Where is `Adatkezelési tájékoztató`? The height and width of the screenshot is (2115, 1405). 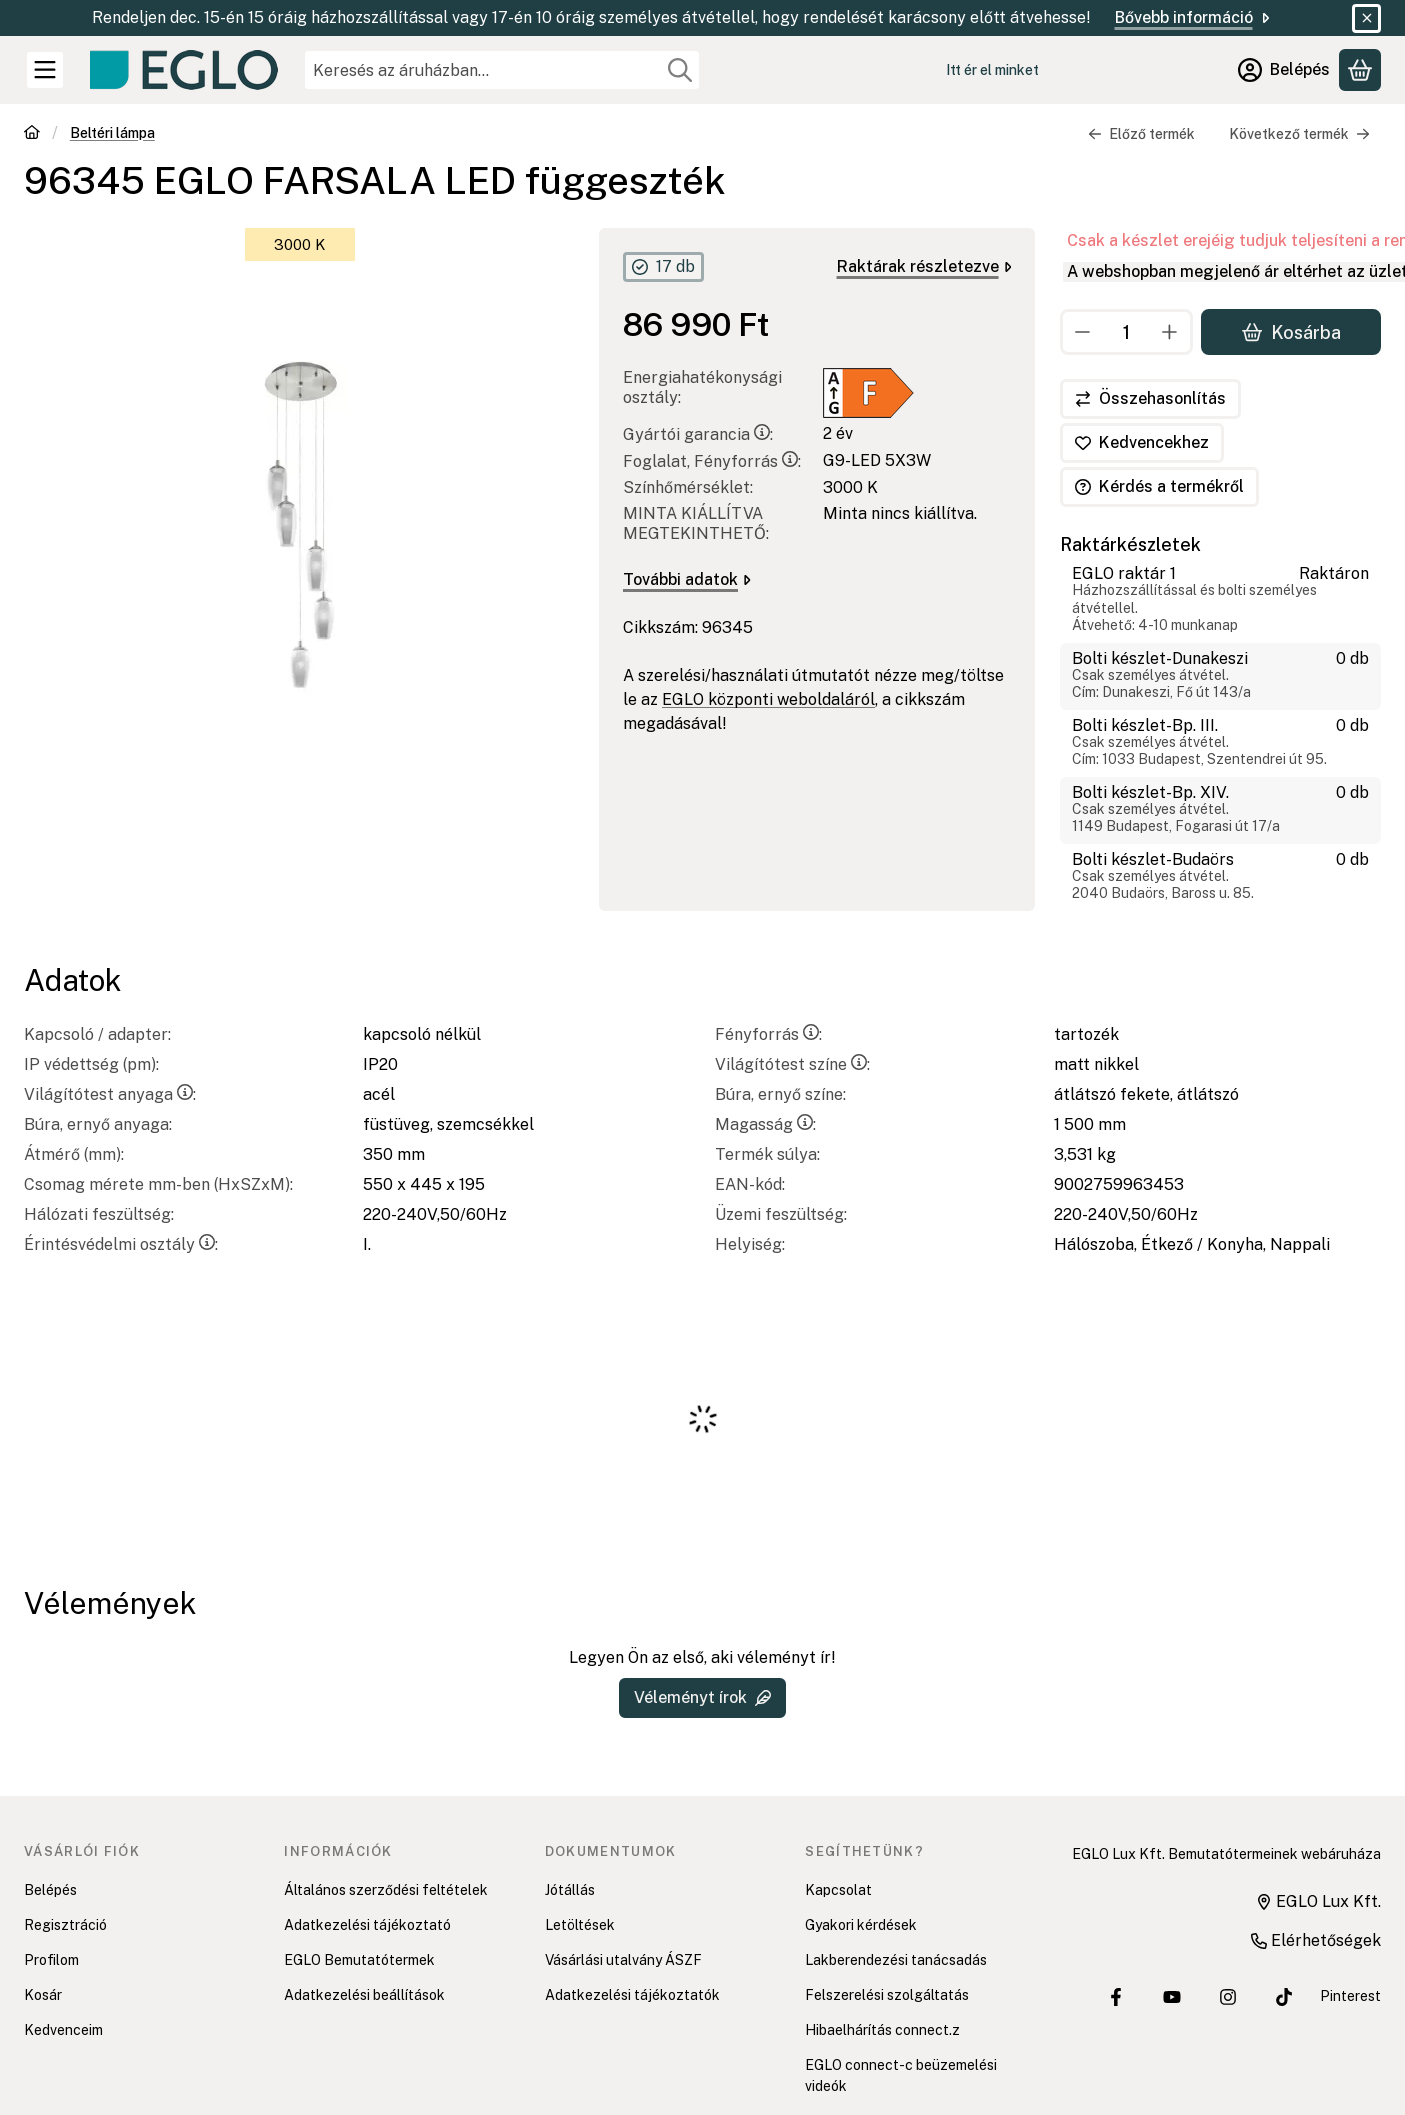
Adatkezelési tájékoztató is located at coordinates (367, 1925).